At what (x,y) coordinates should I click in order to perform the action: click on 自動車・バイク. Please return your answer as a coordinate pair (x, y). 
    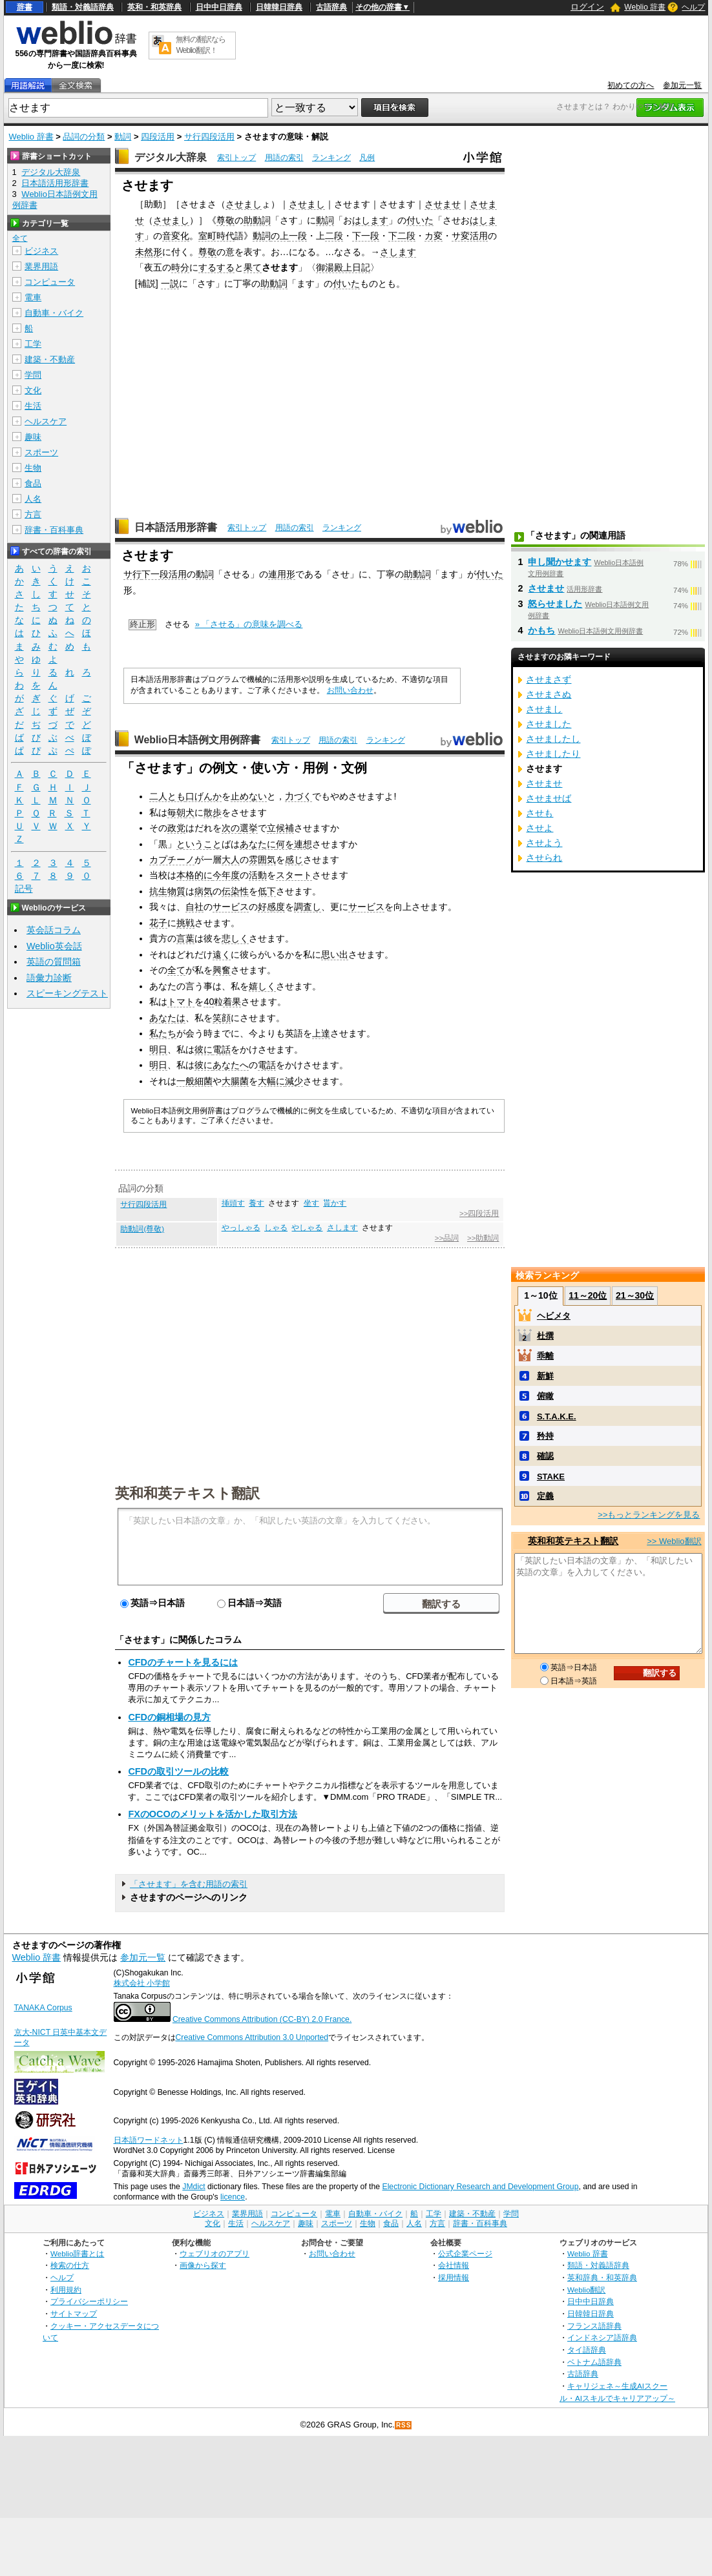
    Looking at the image, I should click on (54, 313).